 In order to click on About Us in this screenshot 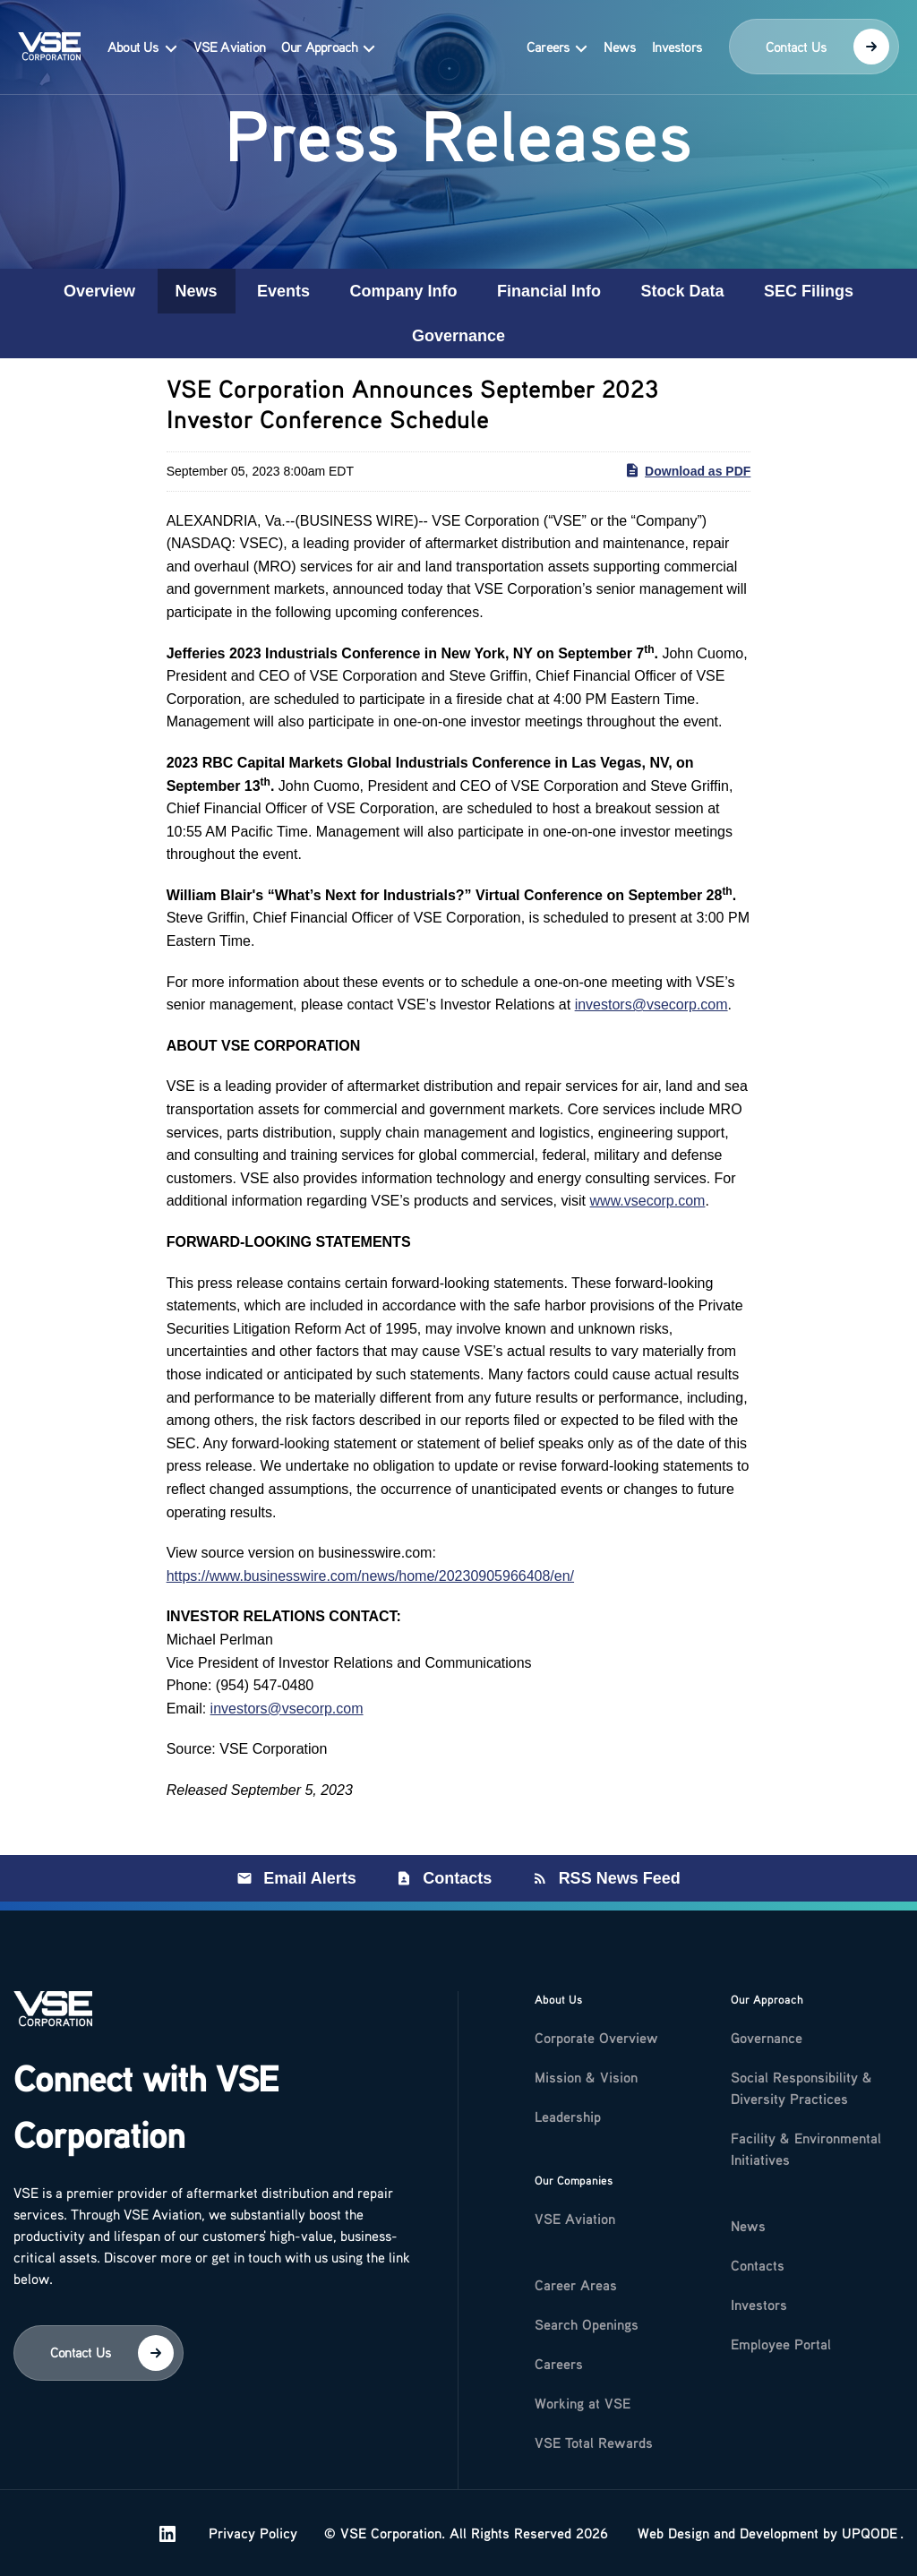, I will do `click(133, 47)`.